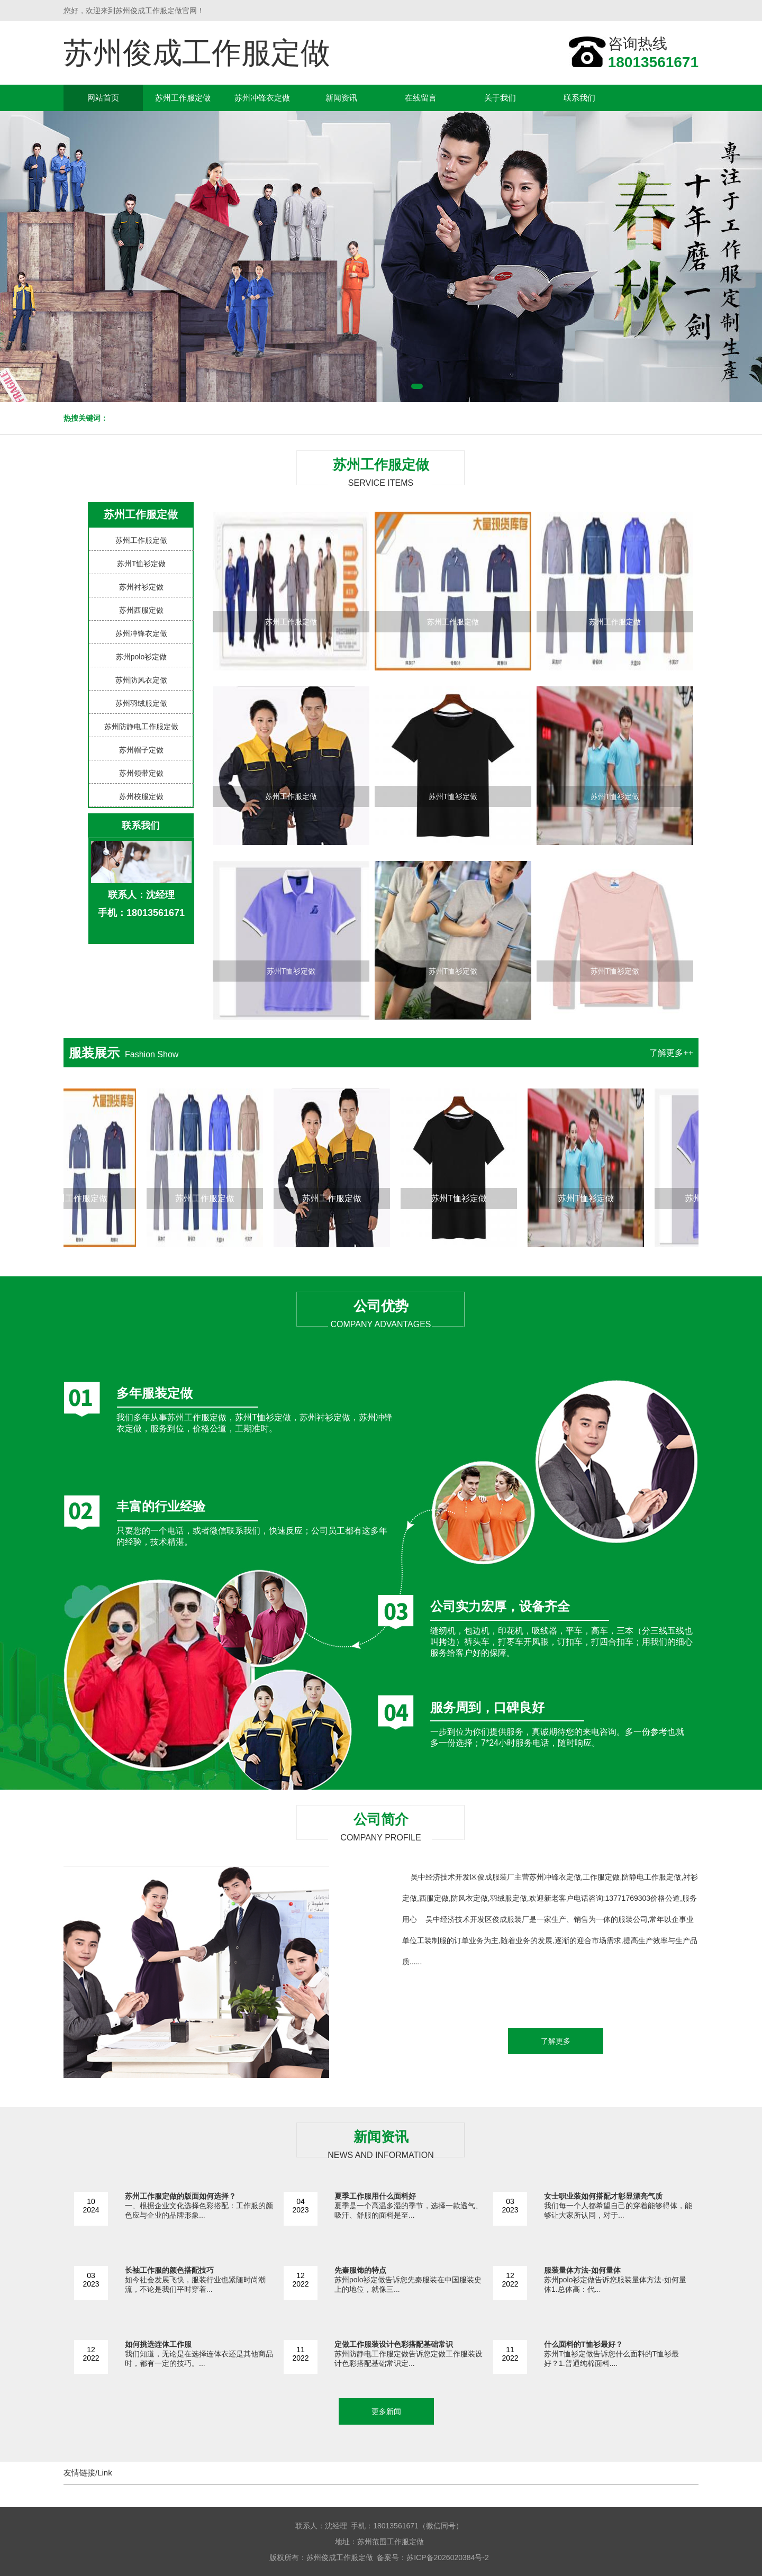 The height and width of the screenshot is (2576, 762). Describe the element at coordinates (262, 97) in the screenshot. I see `苏州冲锋衣定做` at that location.